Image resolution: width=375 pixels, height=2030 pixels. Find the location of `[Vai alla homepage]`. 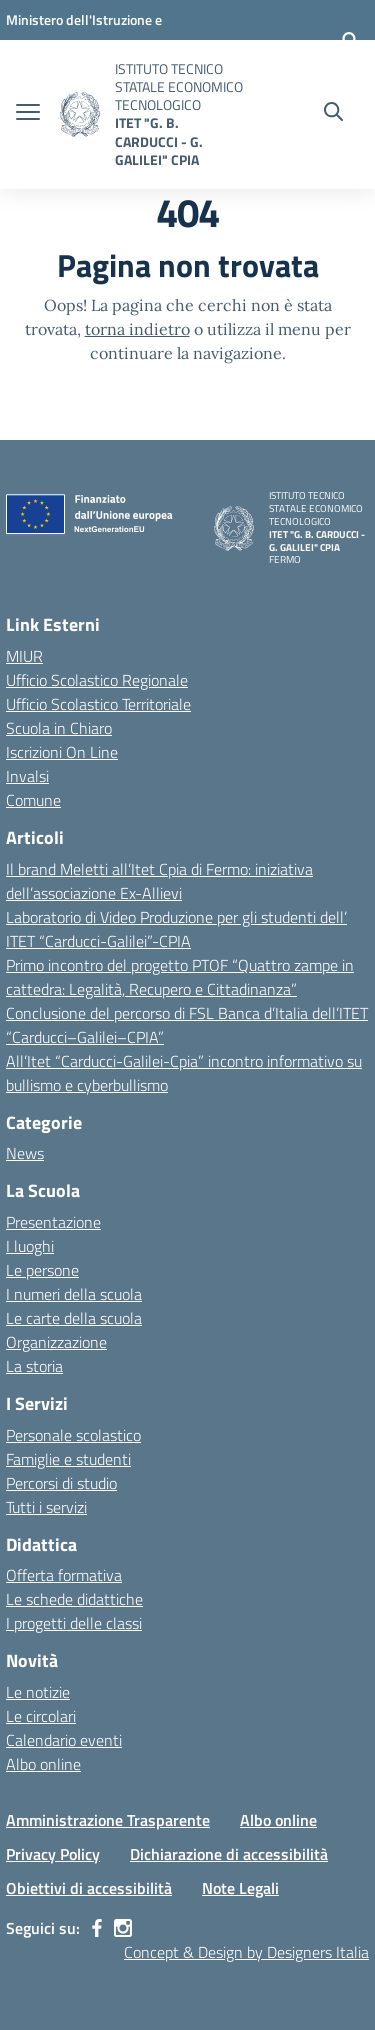

[Vai alla homepage] is located at coordinates (80, 114).